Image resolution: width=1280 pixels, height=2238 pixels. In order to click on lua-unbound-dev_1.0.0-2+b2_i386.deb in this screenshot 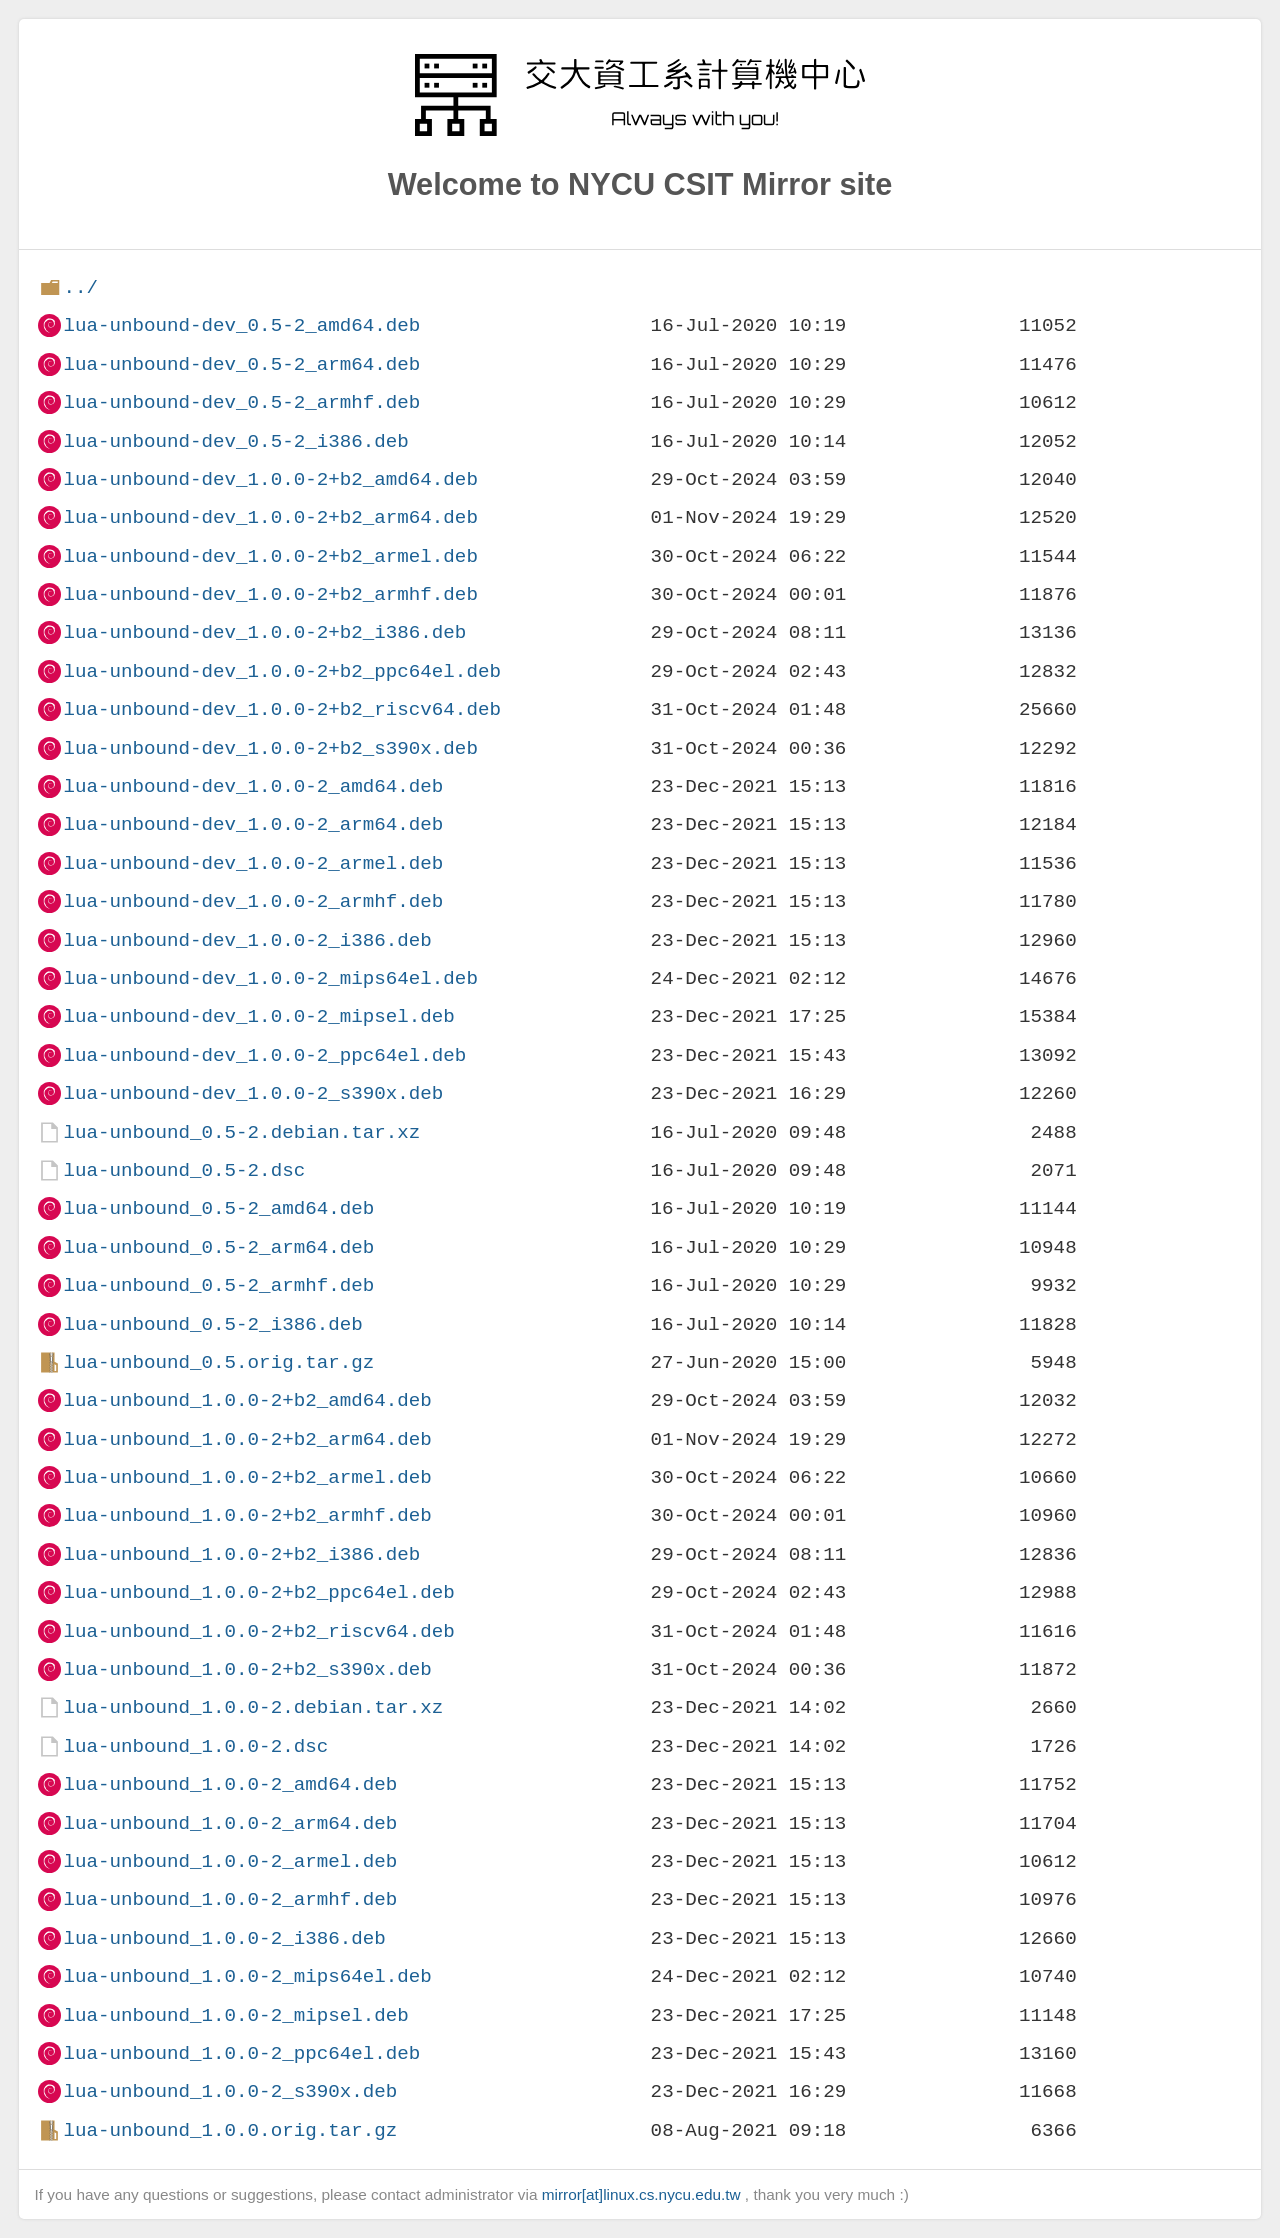, I will do `click(264, 632)`.